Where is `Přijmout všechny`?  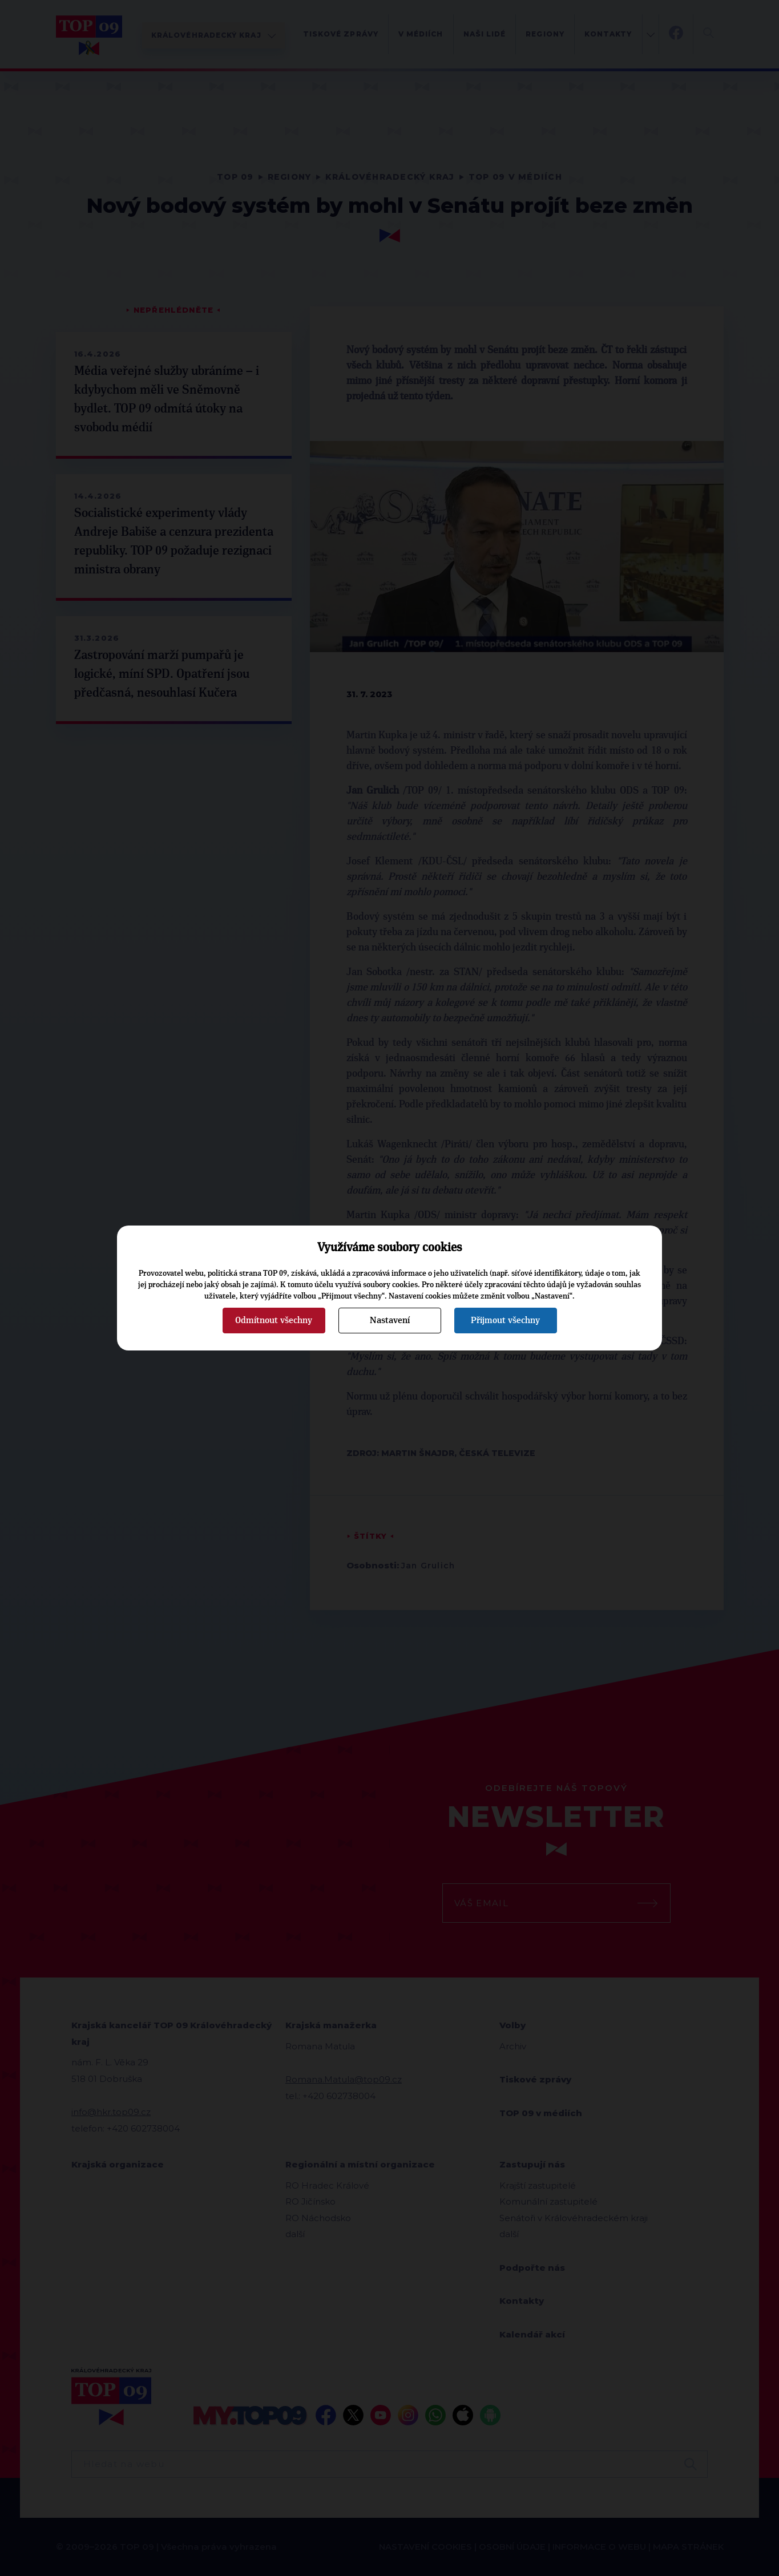 Přijmout všechny is located at coordinates (505, 1320).